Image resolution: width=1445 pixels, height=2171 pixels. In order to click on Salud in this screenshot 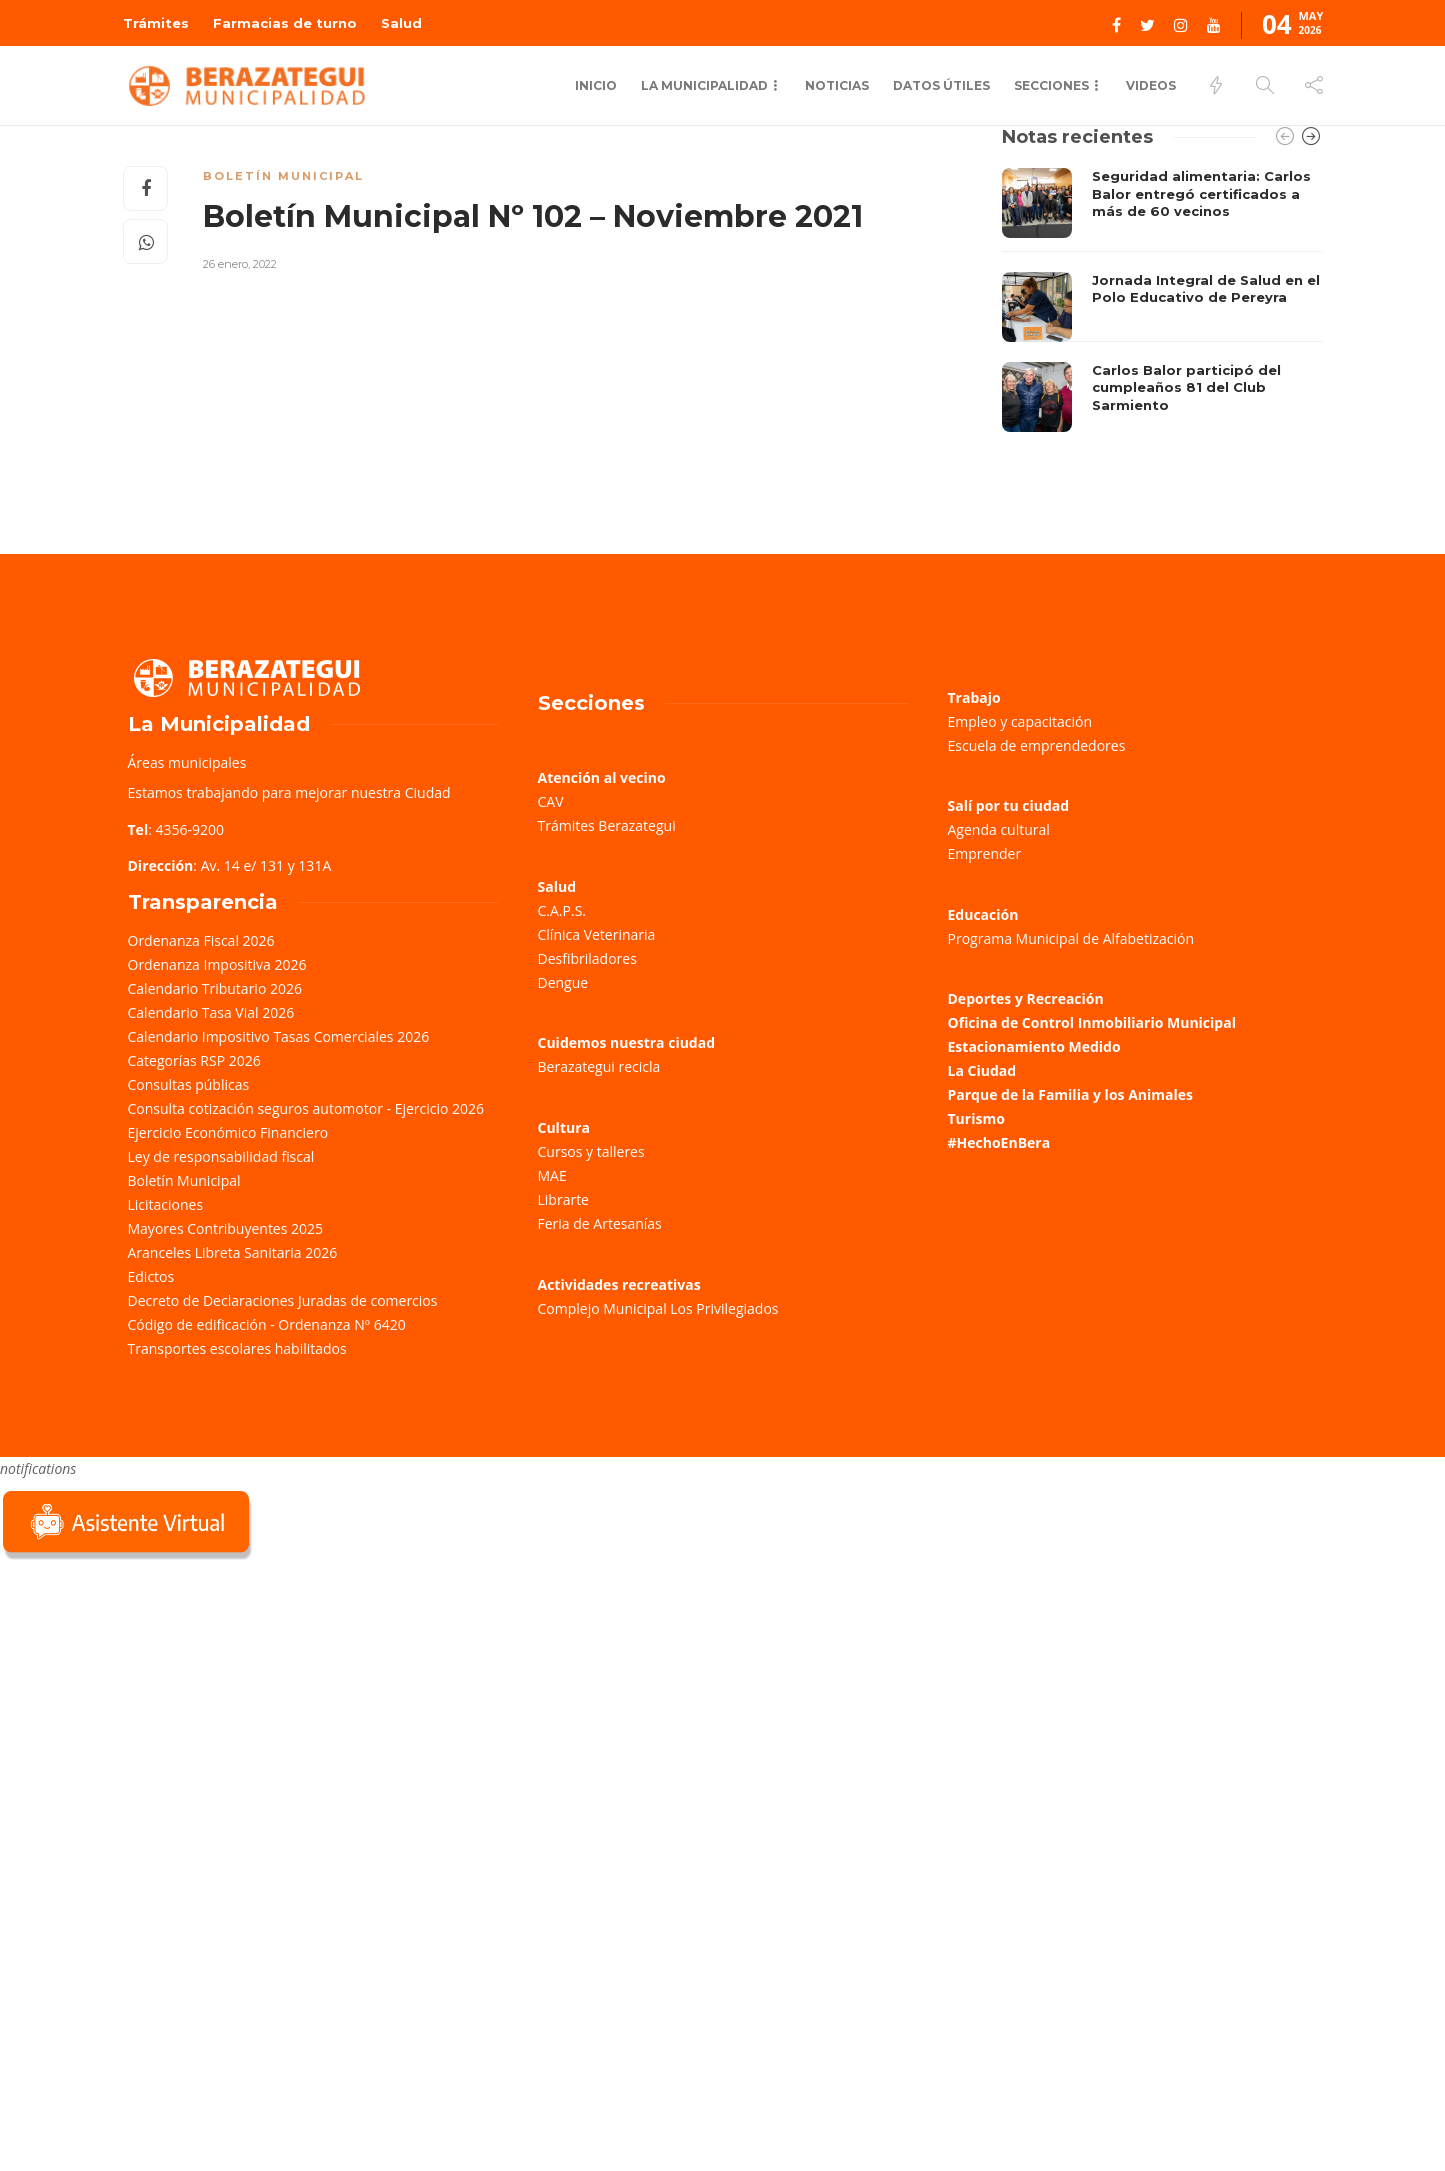, I will do `click(401, 23)`.